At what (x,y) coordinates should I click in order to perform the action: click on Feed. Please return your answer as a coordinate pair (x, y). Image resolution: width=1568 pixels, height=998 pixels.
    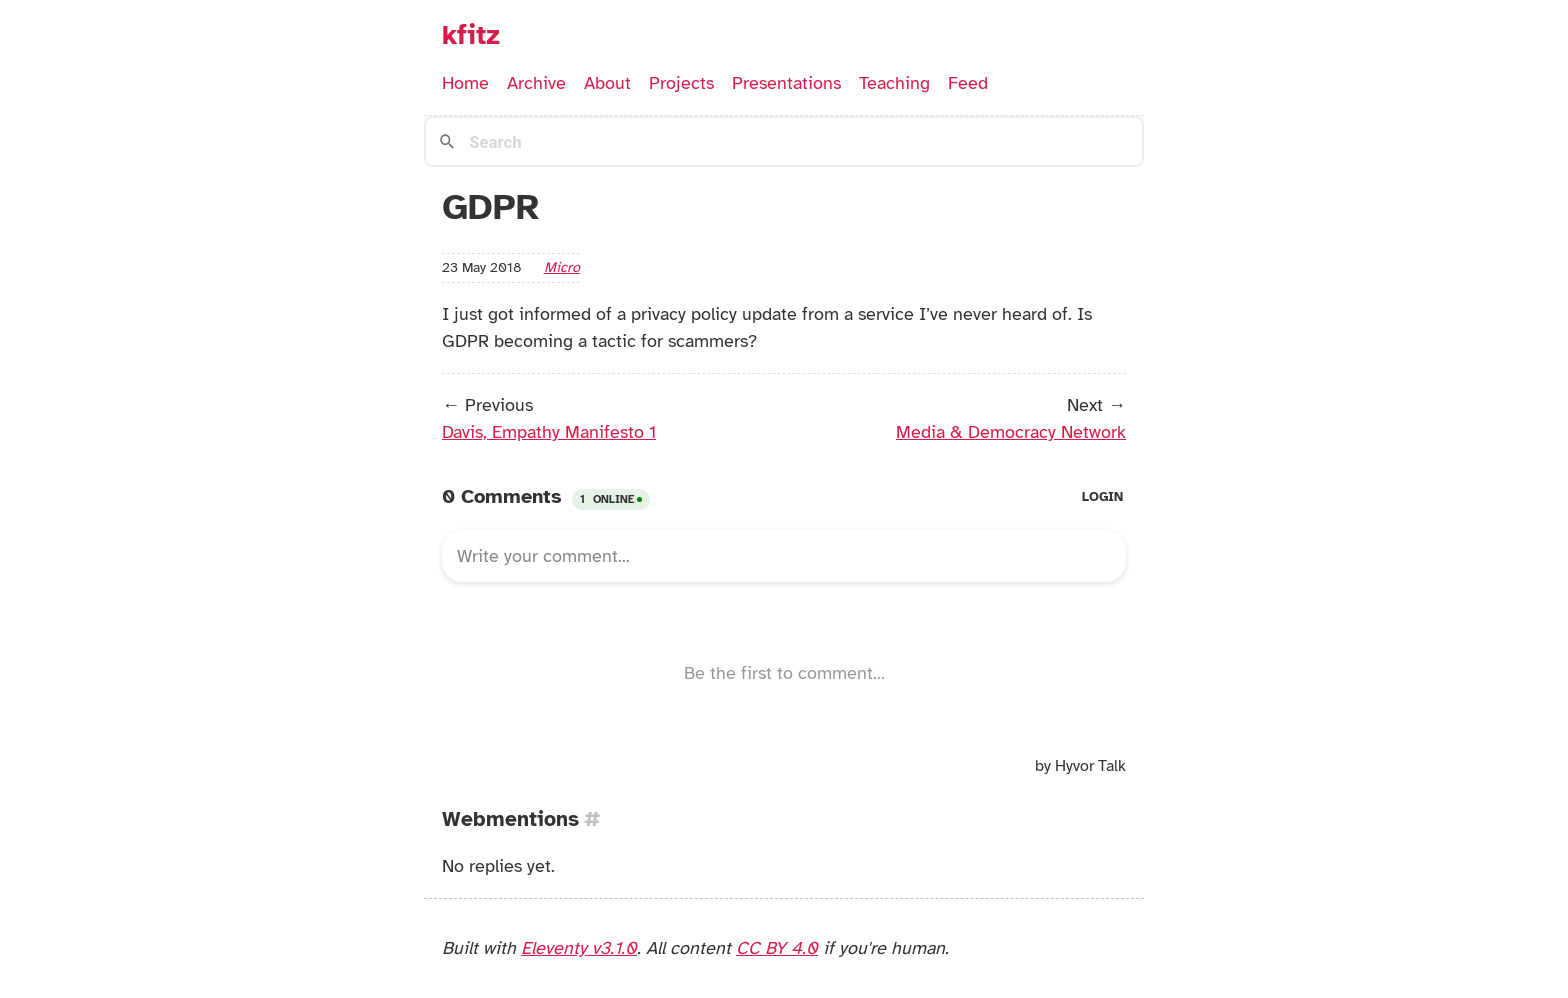
    Looking at the image, I should click on (968, 83).